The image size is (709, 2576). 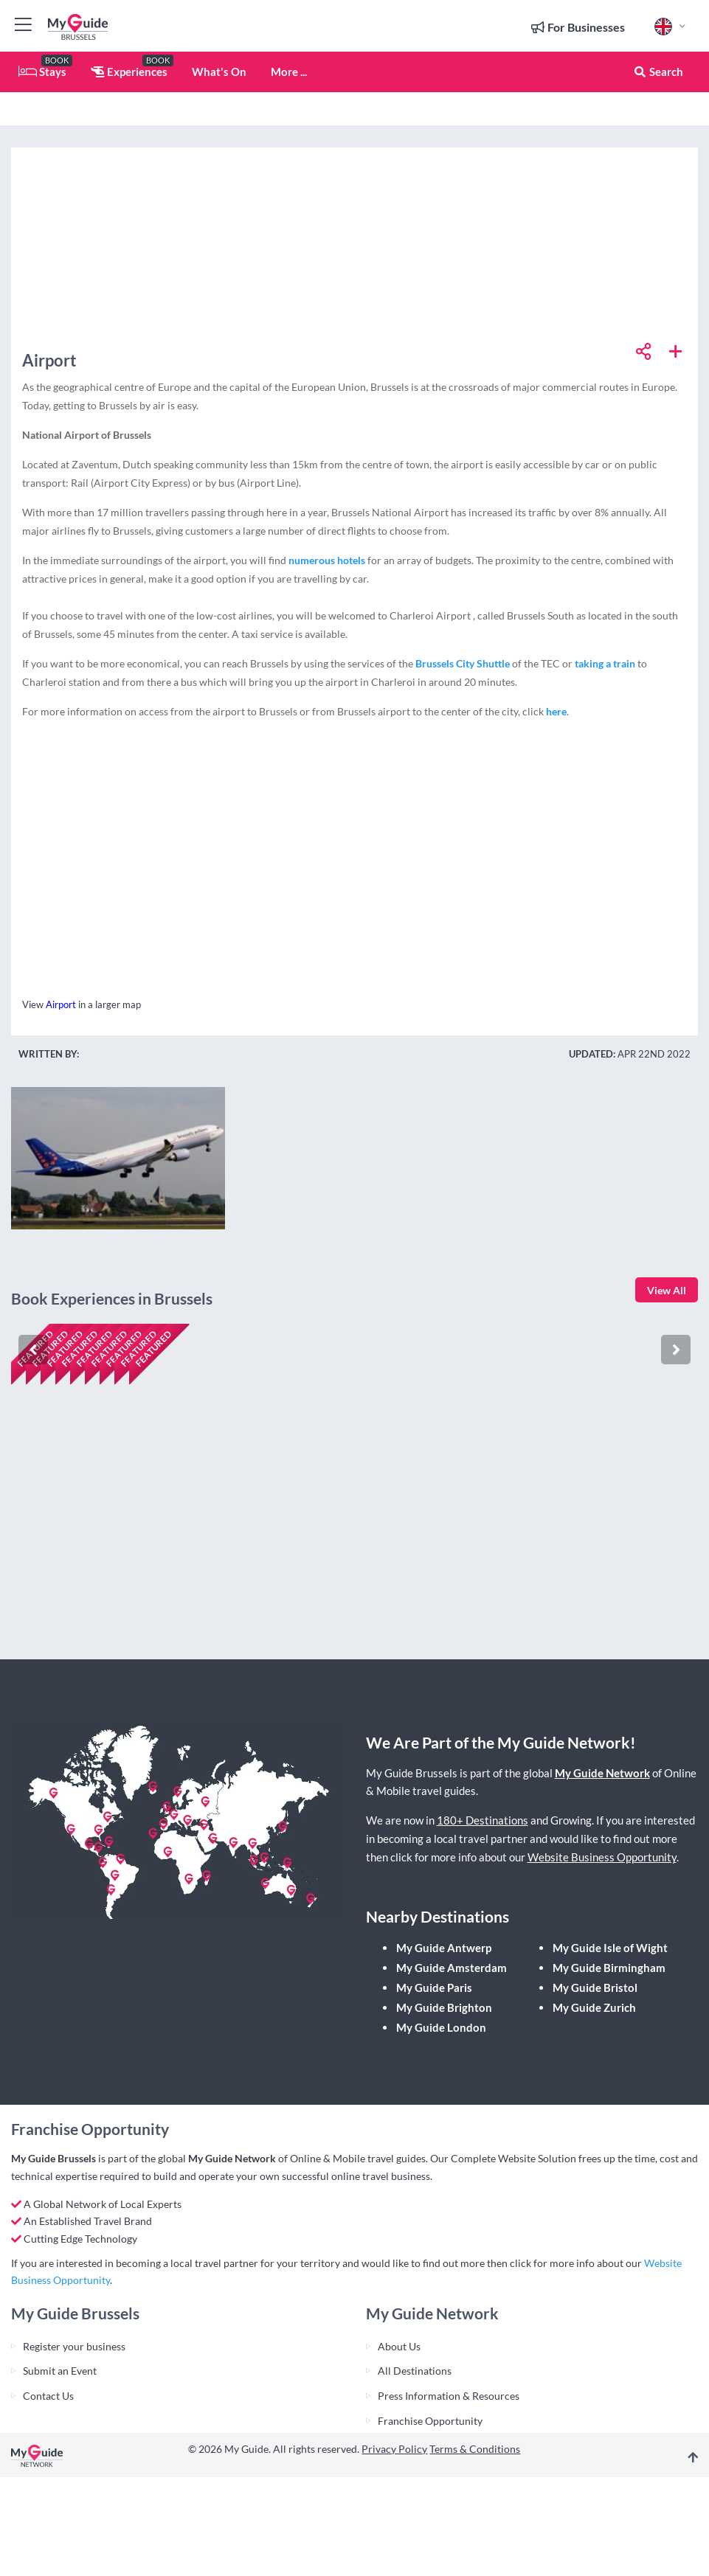 What do you see at coordinates (666, 1290) in the screenshot?
I see `View All` at bounding box center [666, 1290].